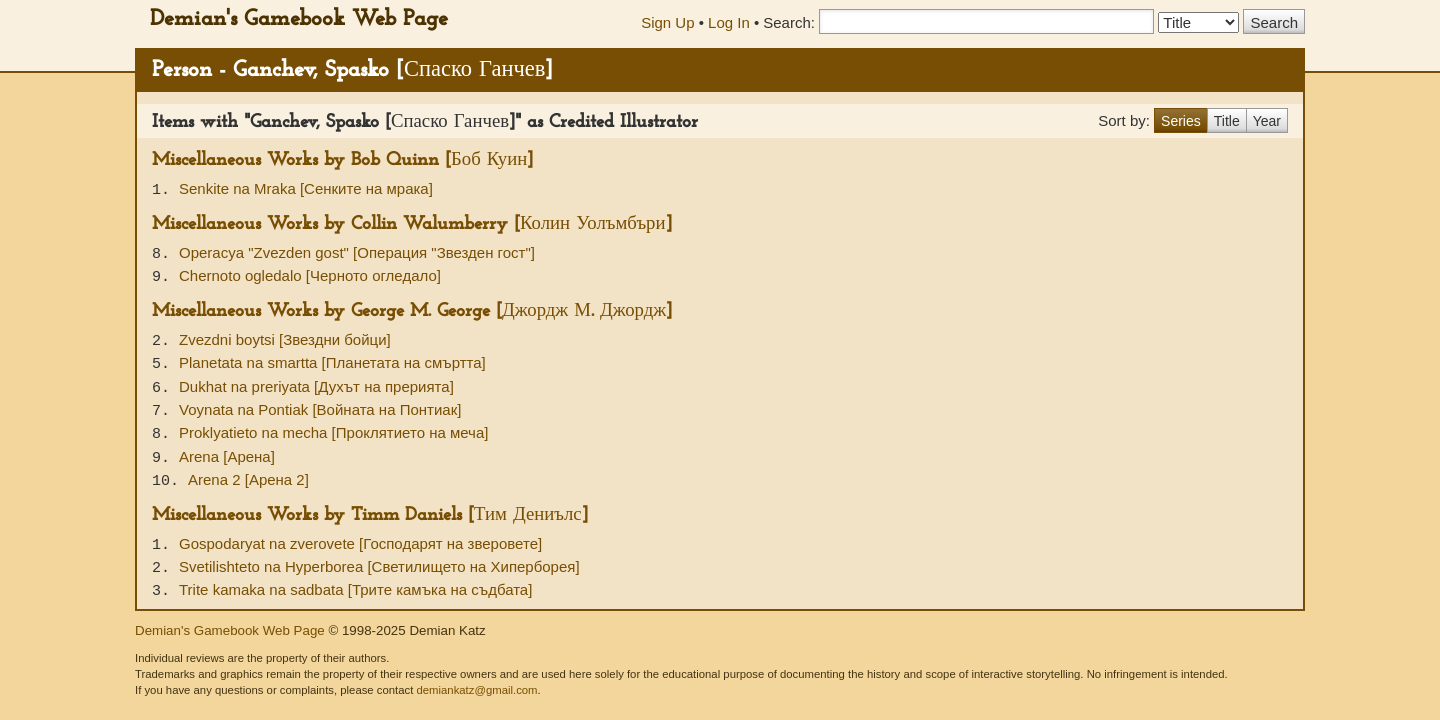  What do you see at coordinates (299, 19) in the screenshot?
I see `Demian's Gamebook Web Page` at bounding box center [299, 19].